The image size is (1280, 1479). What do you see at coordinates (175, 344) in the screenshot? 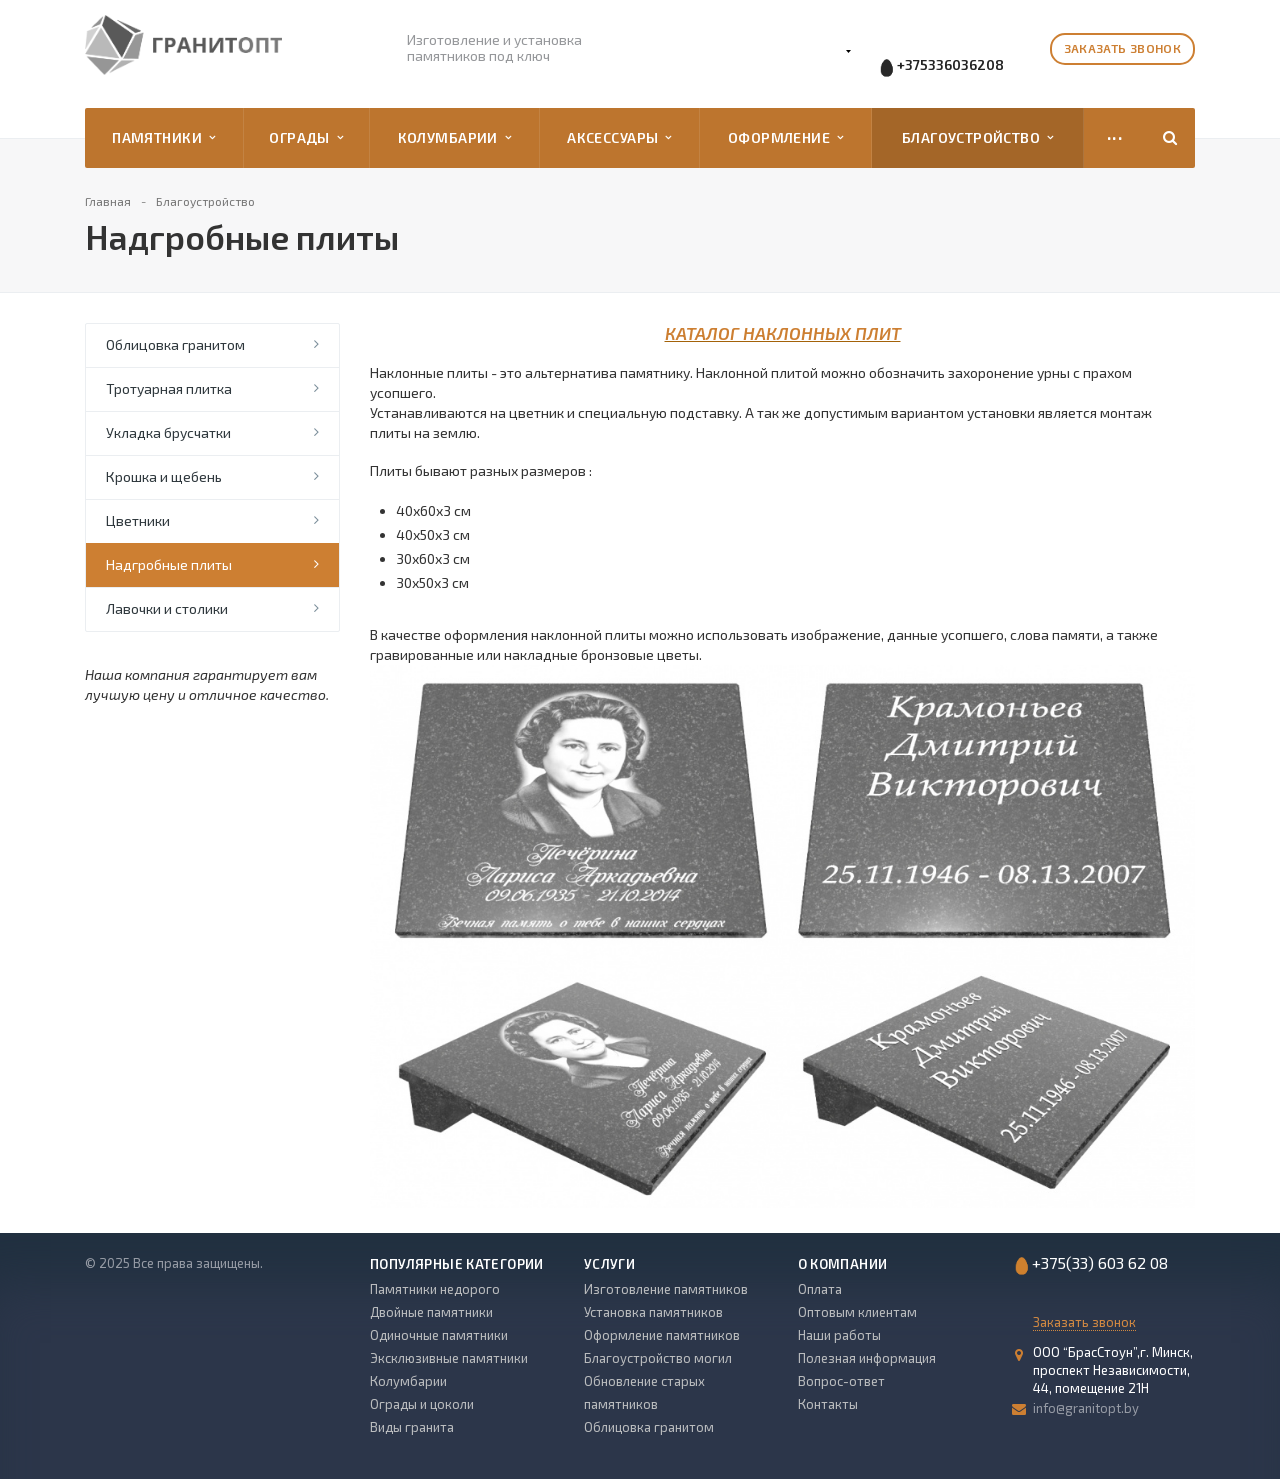
I see `Облицовка гранитом` at bounding box center [175, 344].